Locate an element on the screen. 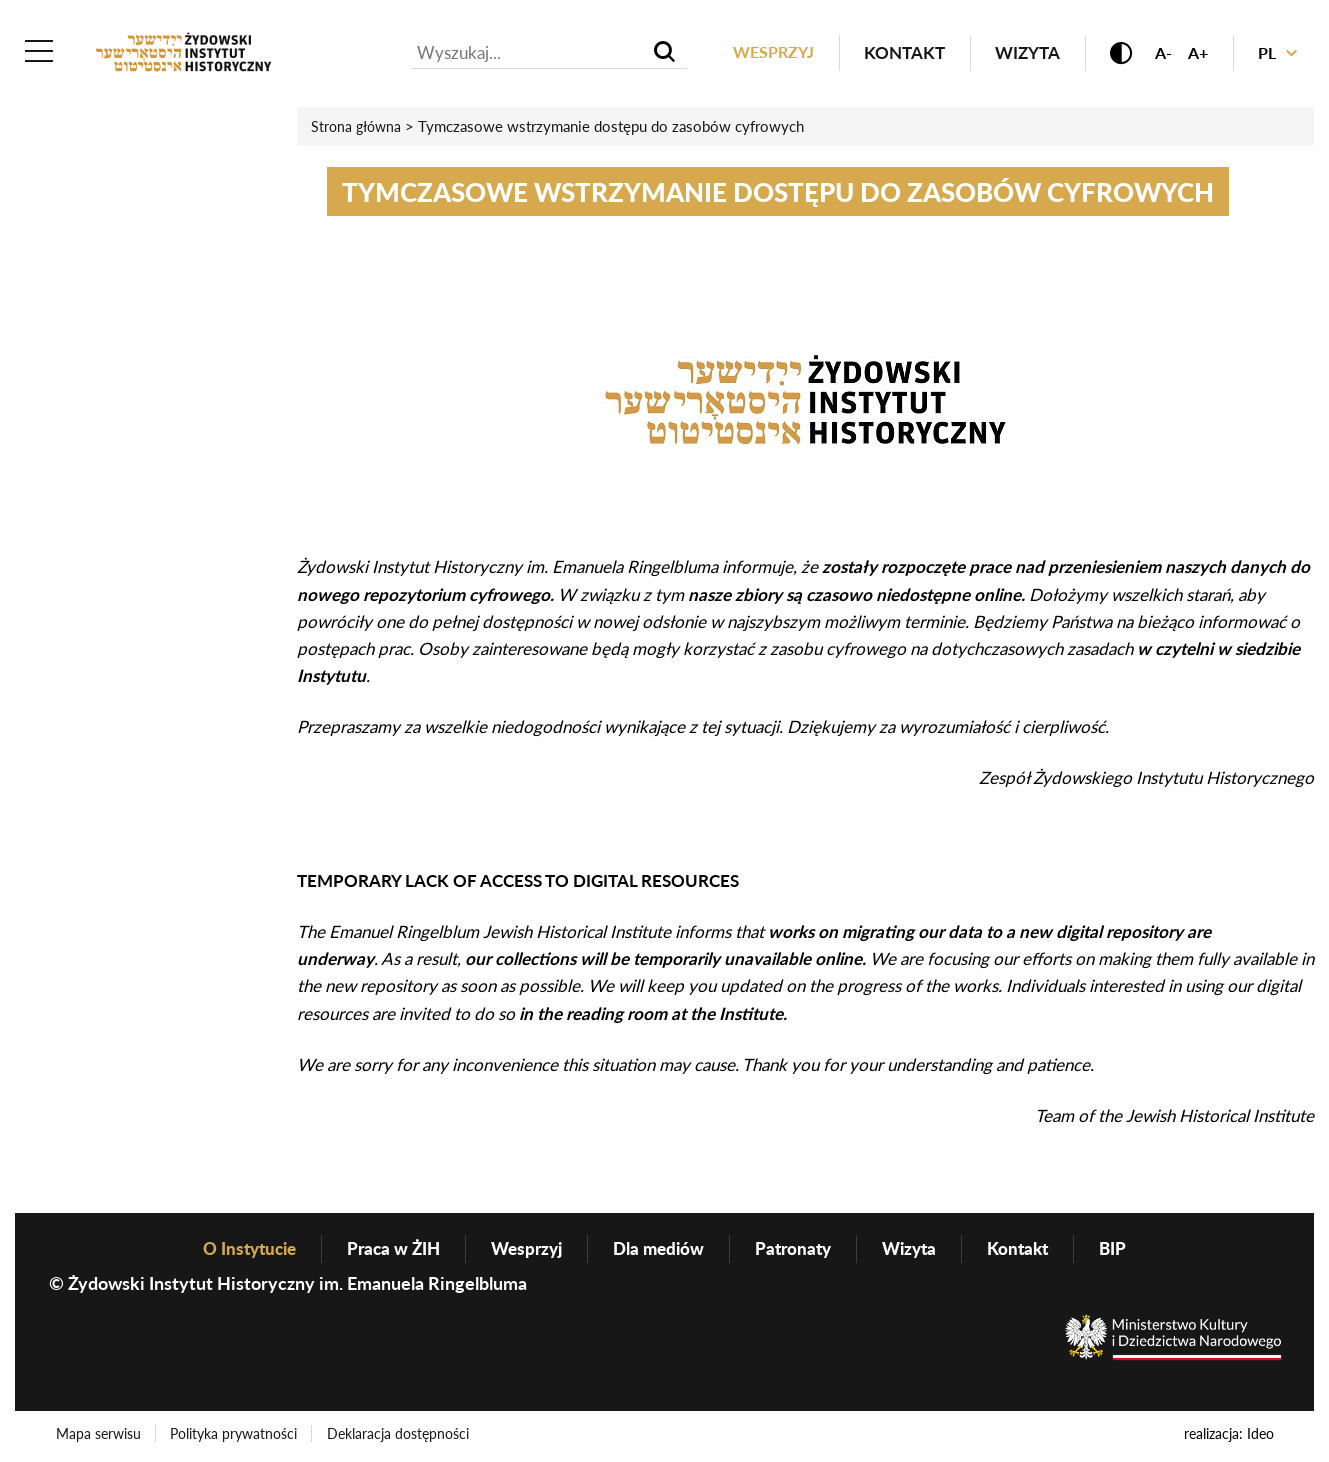  Patronaty is located at coordinates (800, 1250).